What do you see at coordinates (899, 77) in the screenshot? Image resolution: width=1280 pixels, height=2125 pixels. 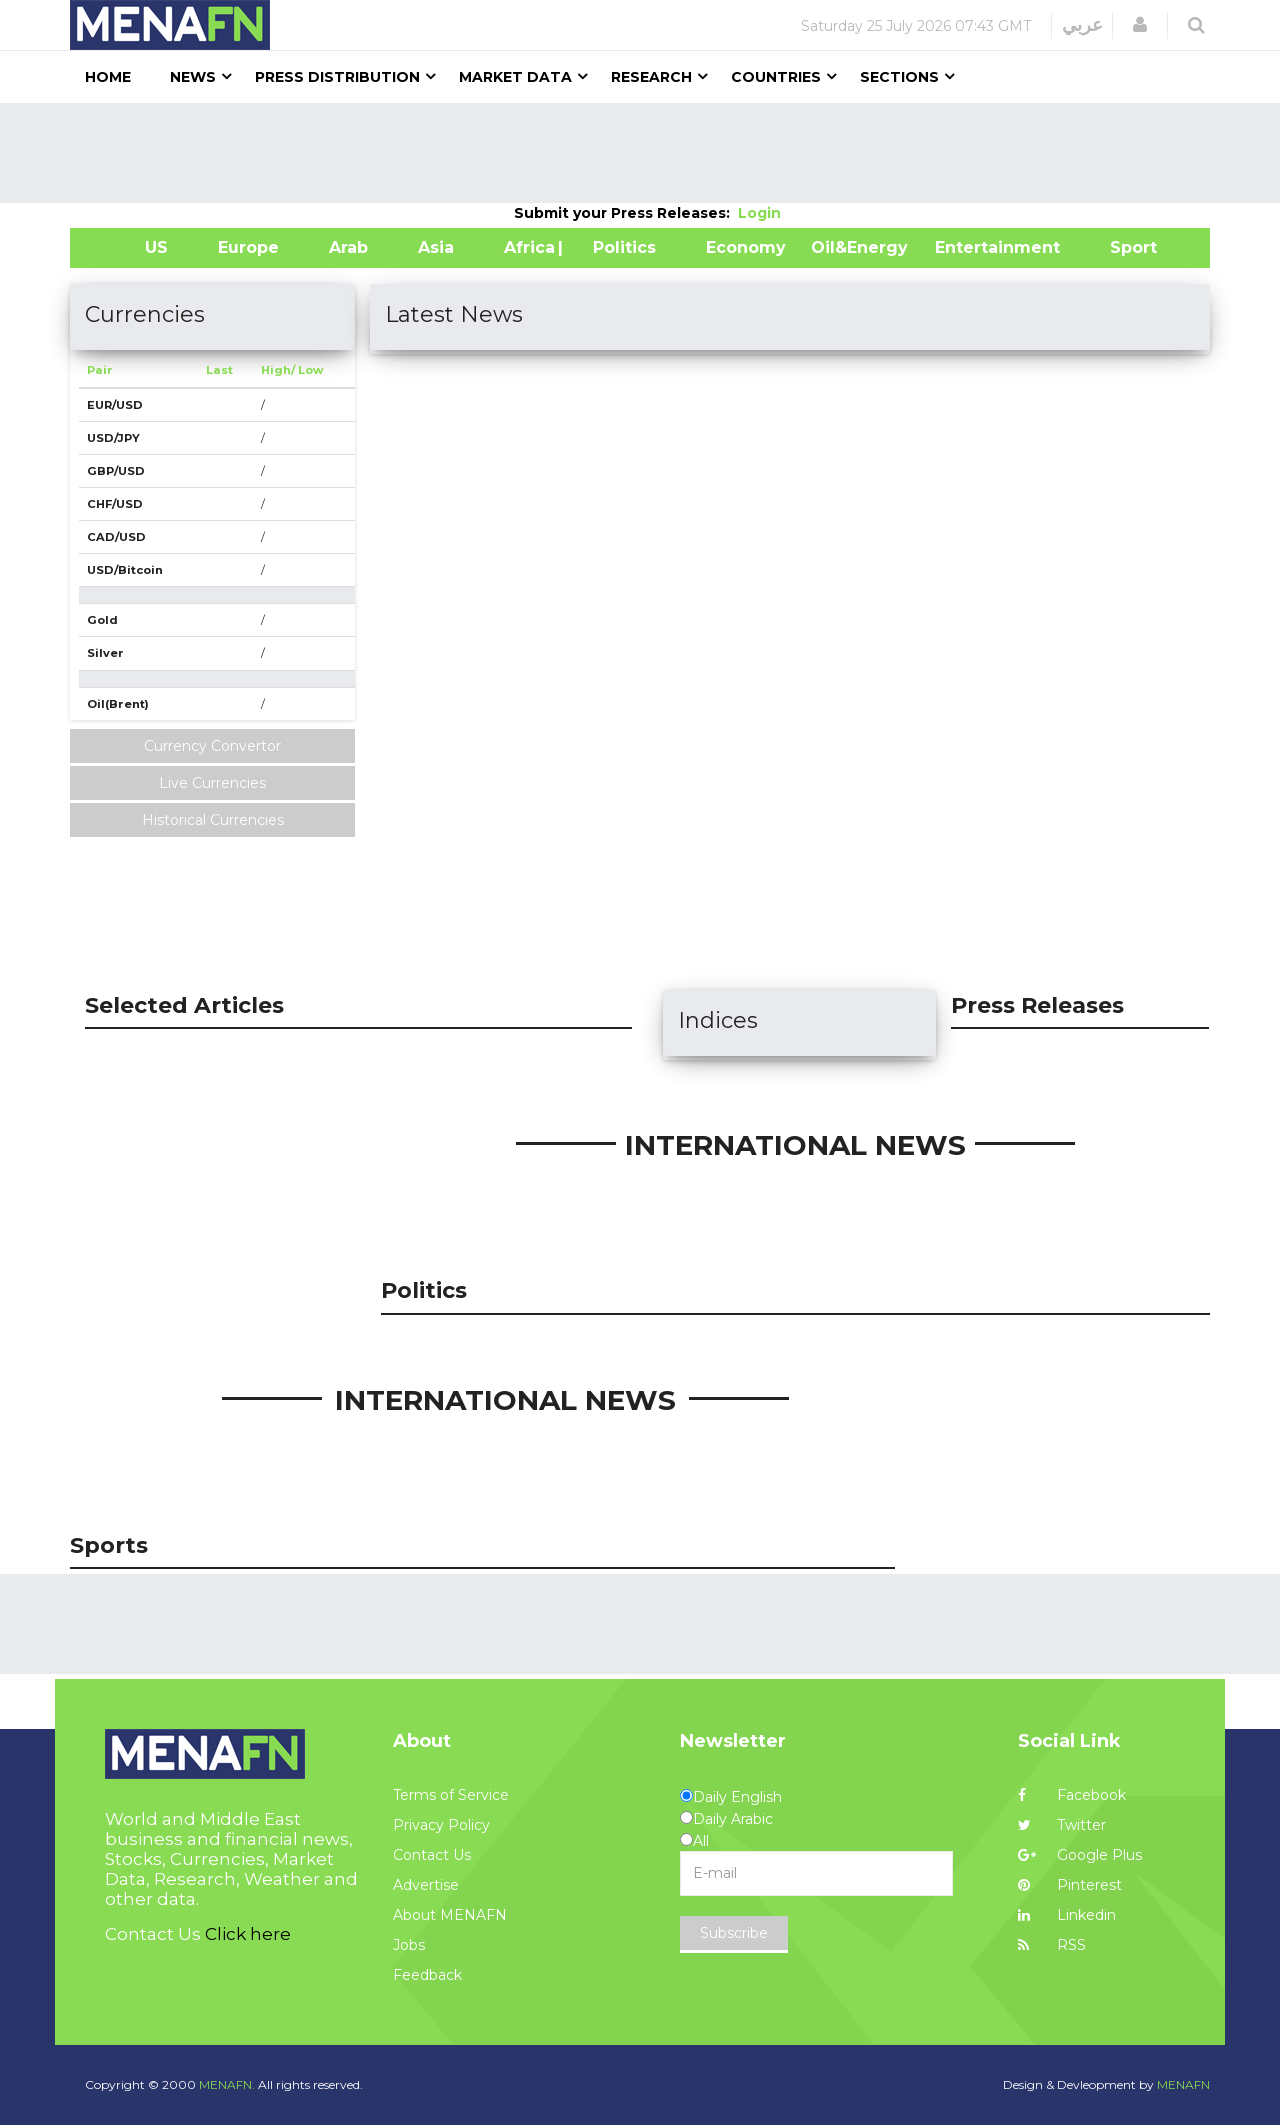 I see `Sections` at bounding box center [899, 77].